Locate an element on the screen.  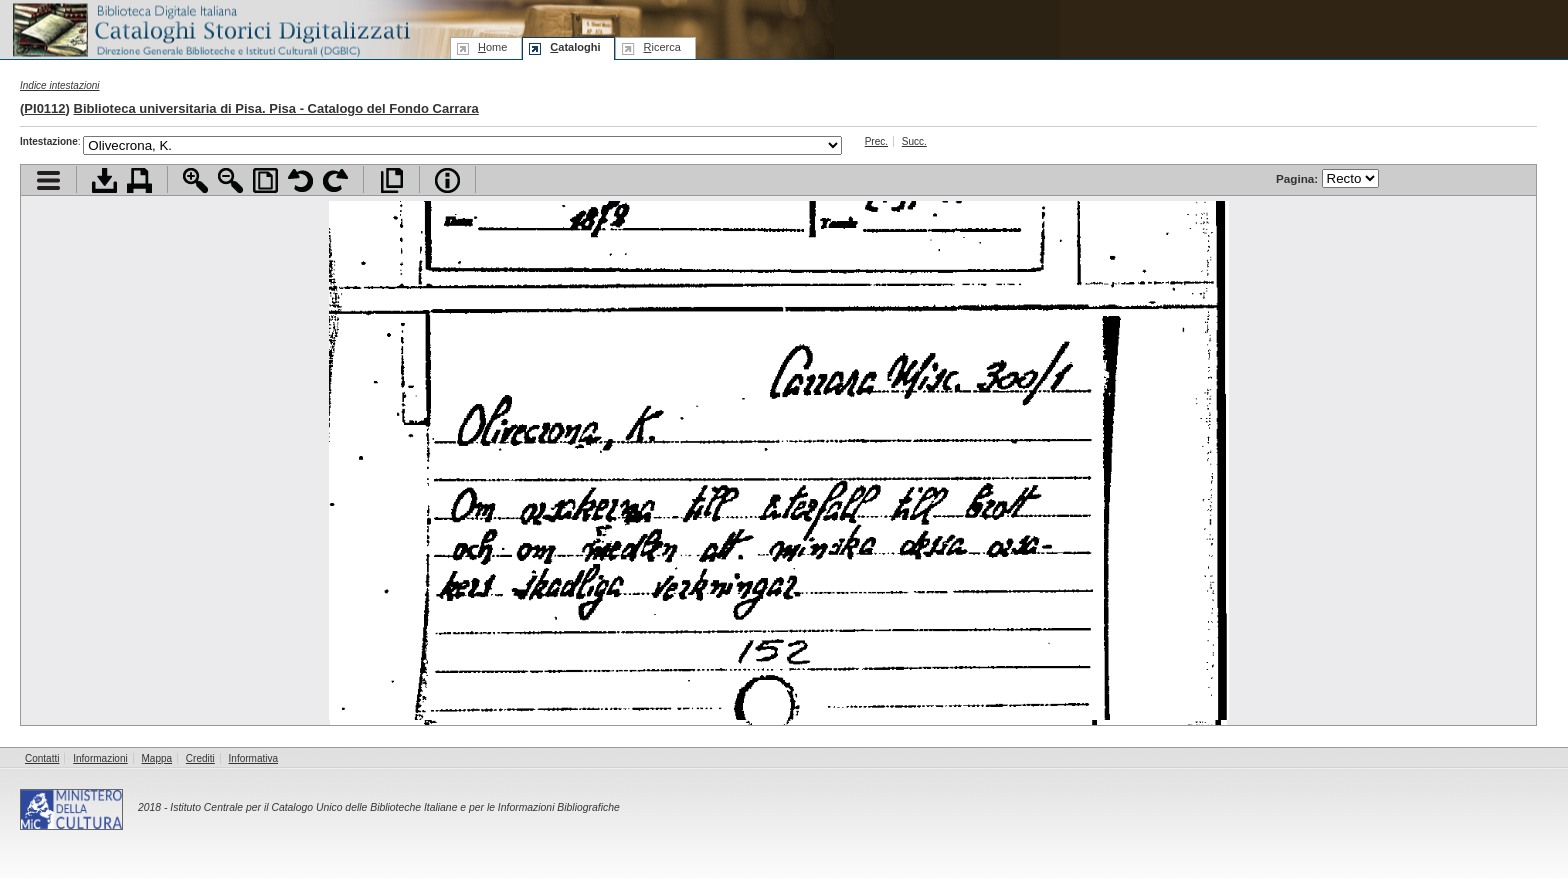
Visualizza indice contenuti is located at coordinates (48, 180).